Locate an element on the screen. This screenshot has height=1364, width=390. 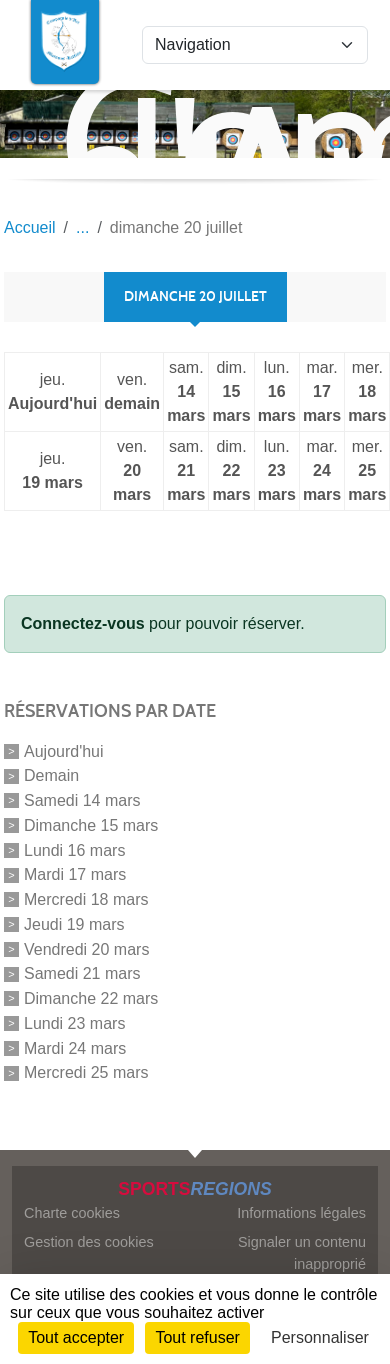
Mardi 17 mars is located at coordinates (75, 874).